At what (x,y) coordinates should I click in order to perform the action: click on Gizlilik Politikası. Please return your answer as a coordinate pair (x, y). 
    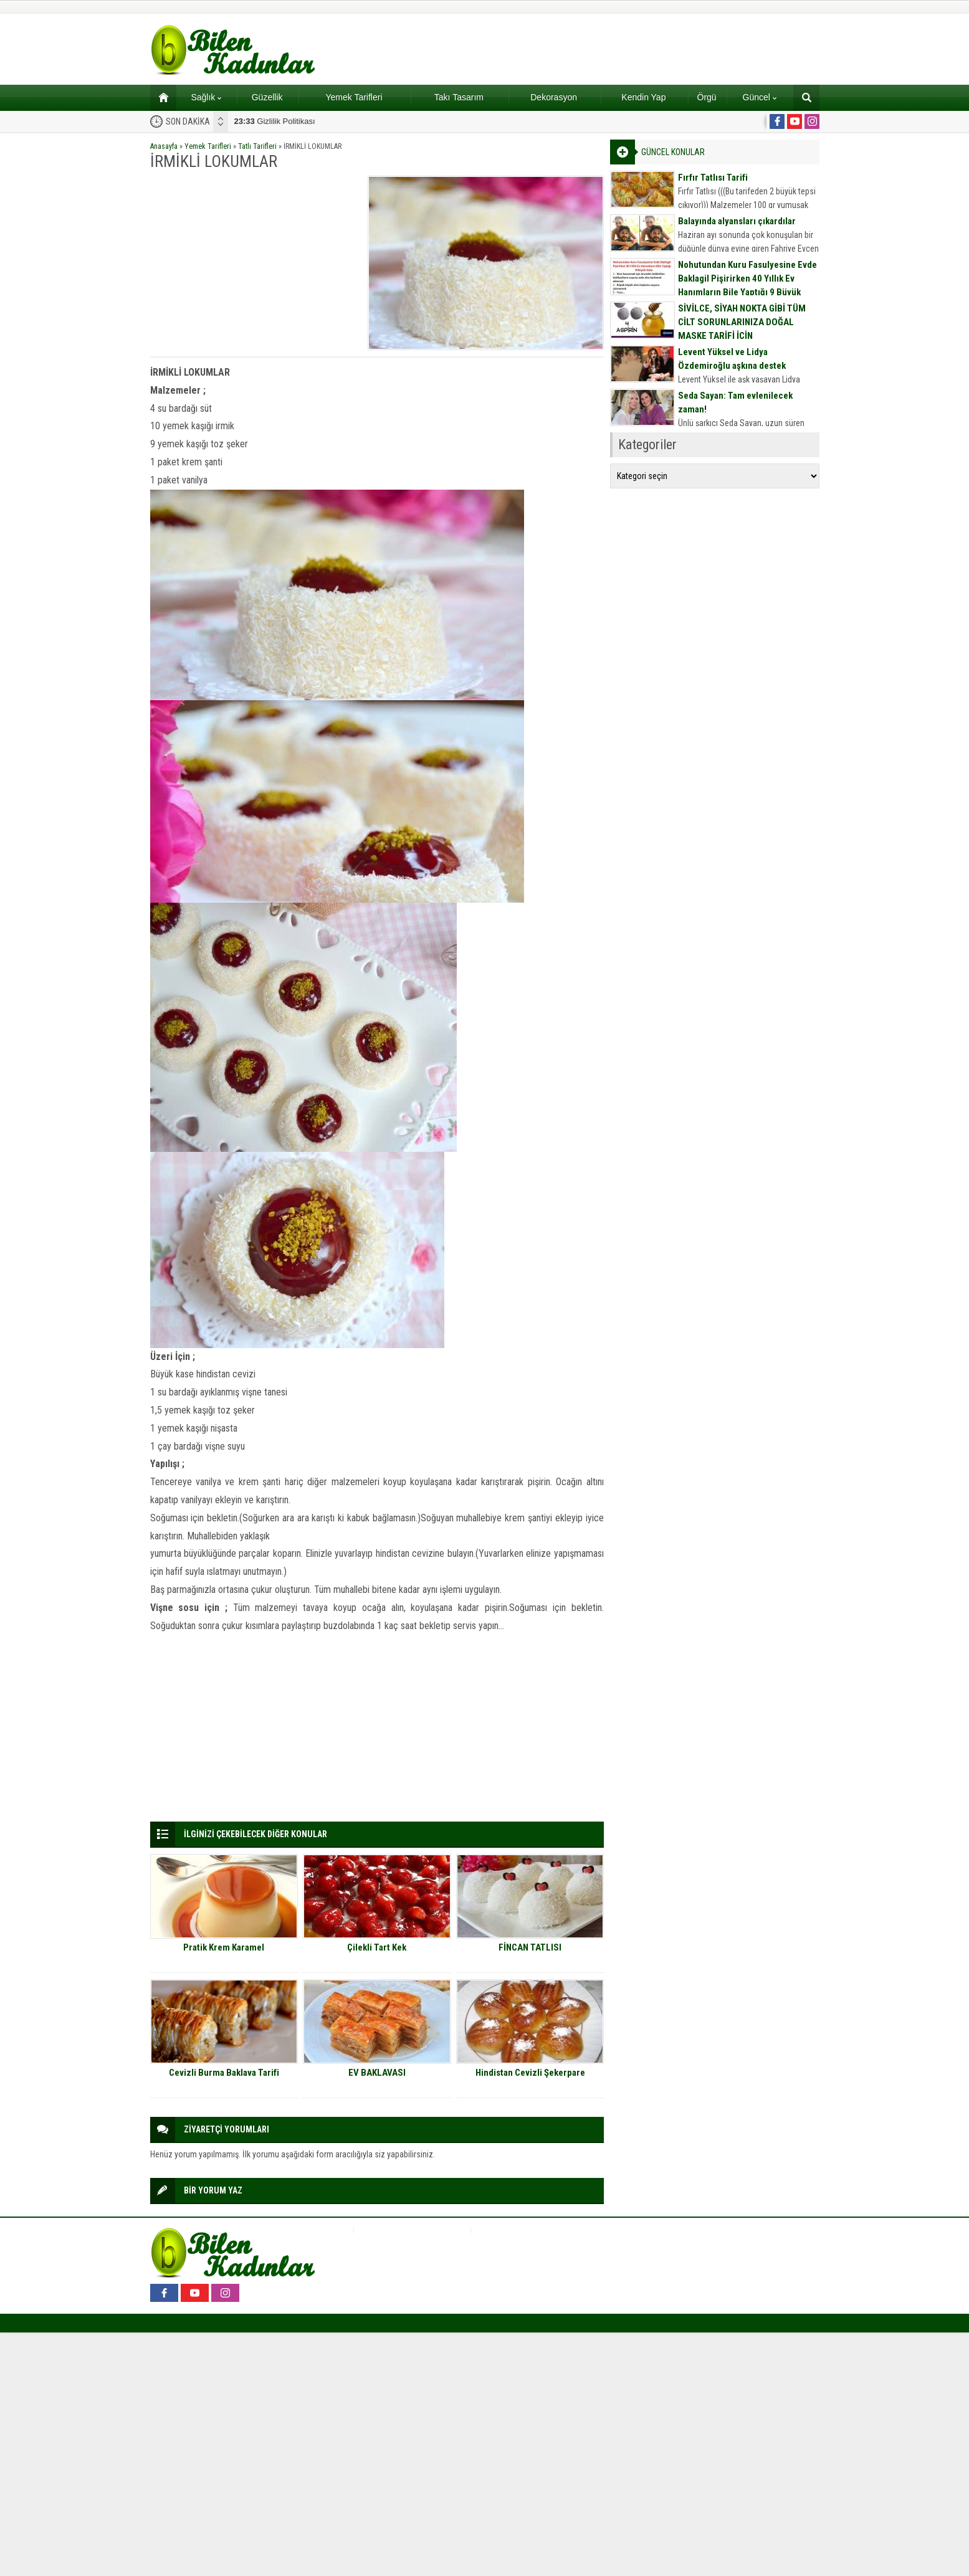
    Looking at the image, I should click on (274, 121).